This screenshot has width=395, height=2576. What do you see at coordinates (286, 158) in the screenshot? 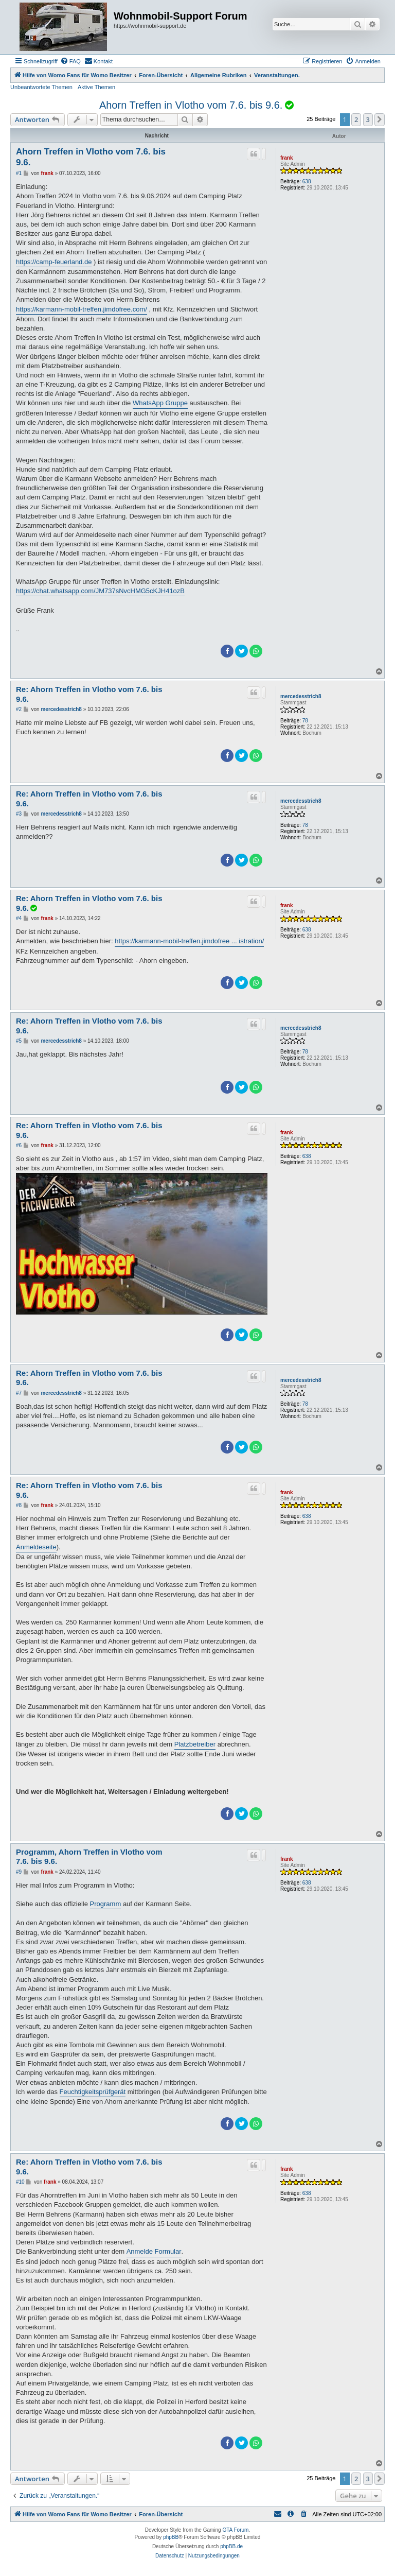
I see `frank` at bounding box center [286, 158].